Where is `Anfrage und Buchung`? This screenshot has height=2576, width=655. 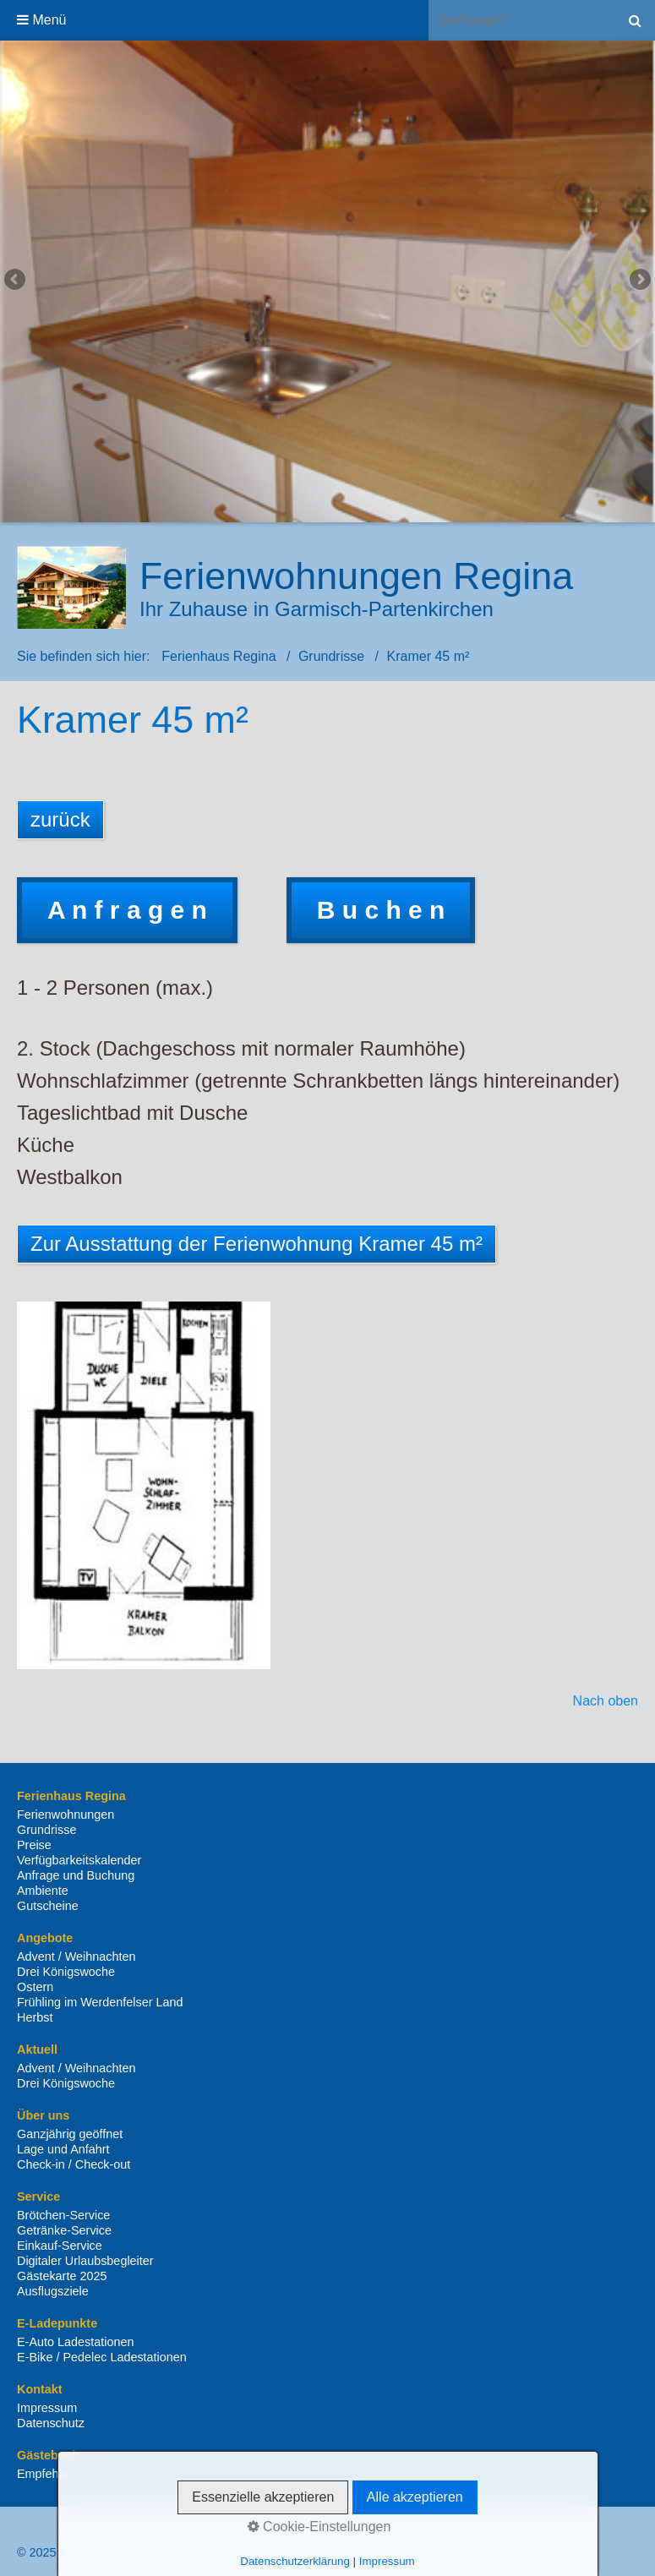
Anfrage und Buchung is located at coordinates (75, 1875).